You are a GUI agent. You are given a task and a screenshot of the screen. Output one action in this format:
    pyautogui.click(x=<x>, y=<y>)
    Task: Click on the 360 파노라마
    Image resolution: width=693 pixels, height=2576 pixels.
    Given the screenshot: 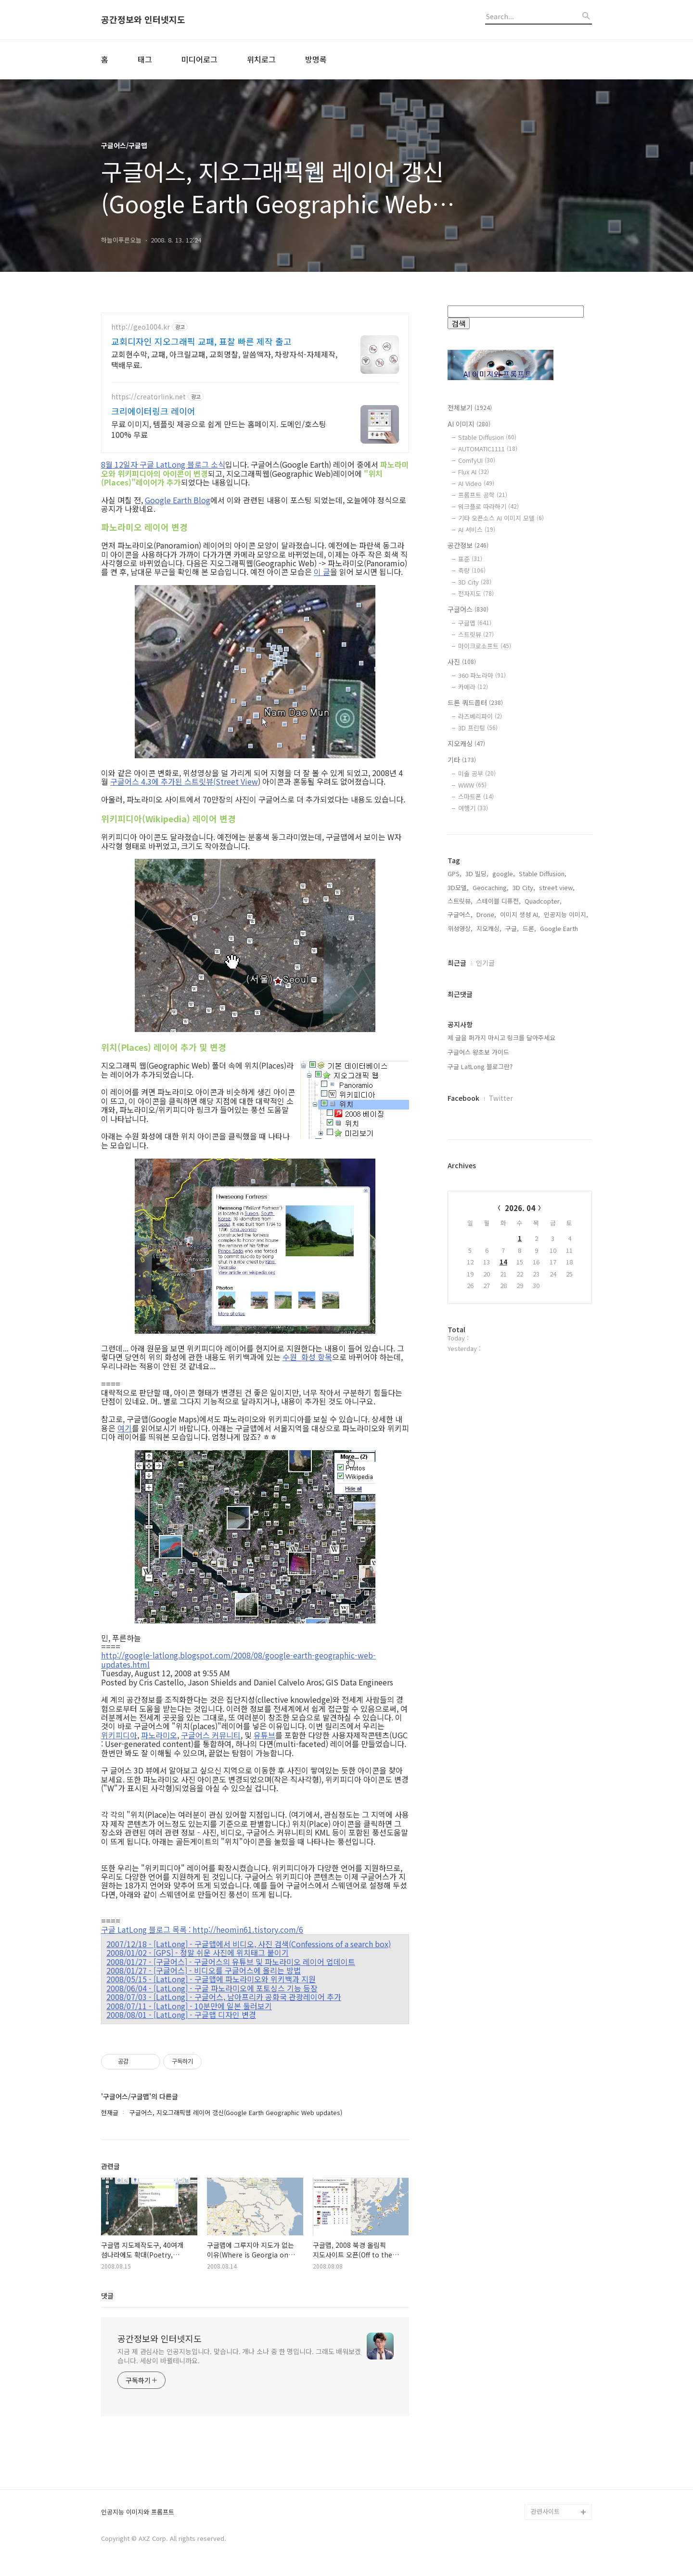 What is the action you would take?
    pyautogui.click(x=482, y=675)
    